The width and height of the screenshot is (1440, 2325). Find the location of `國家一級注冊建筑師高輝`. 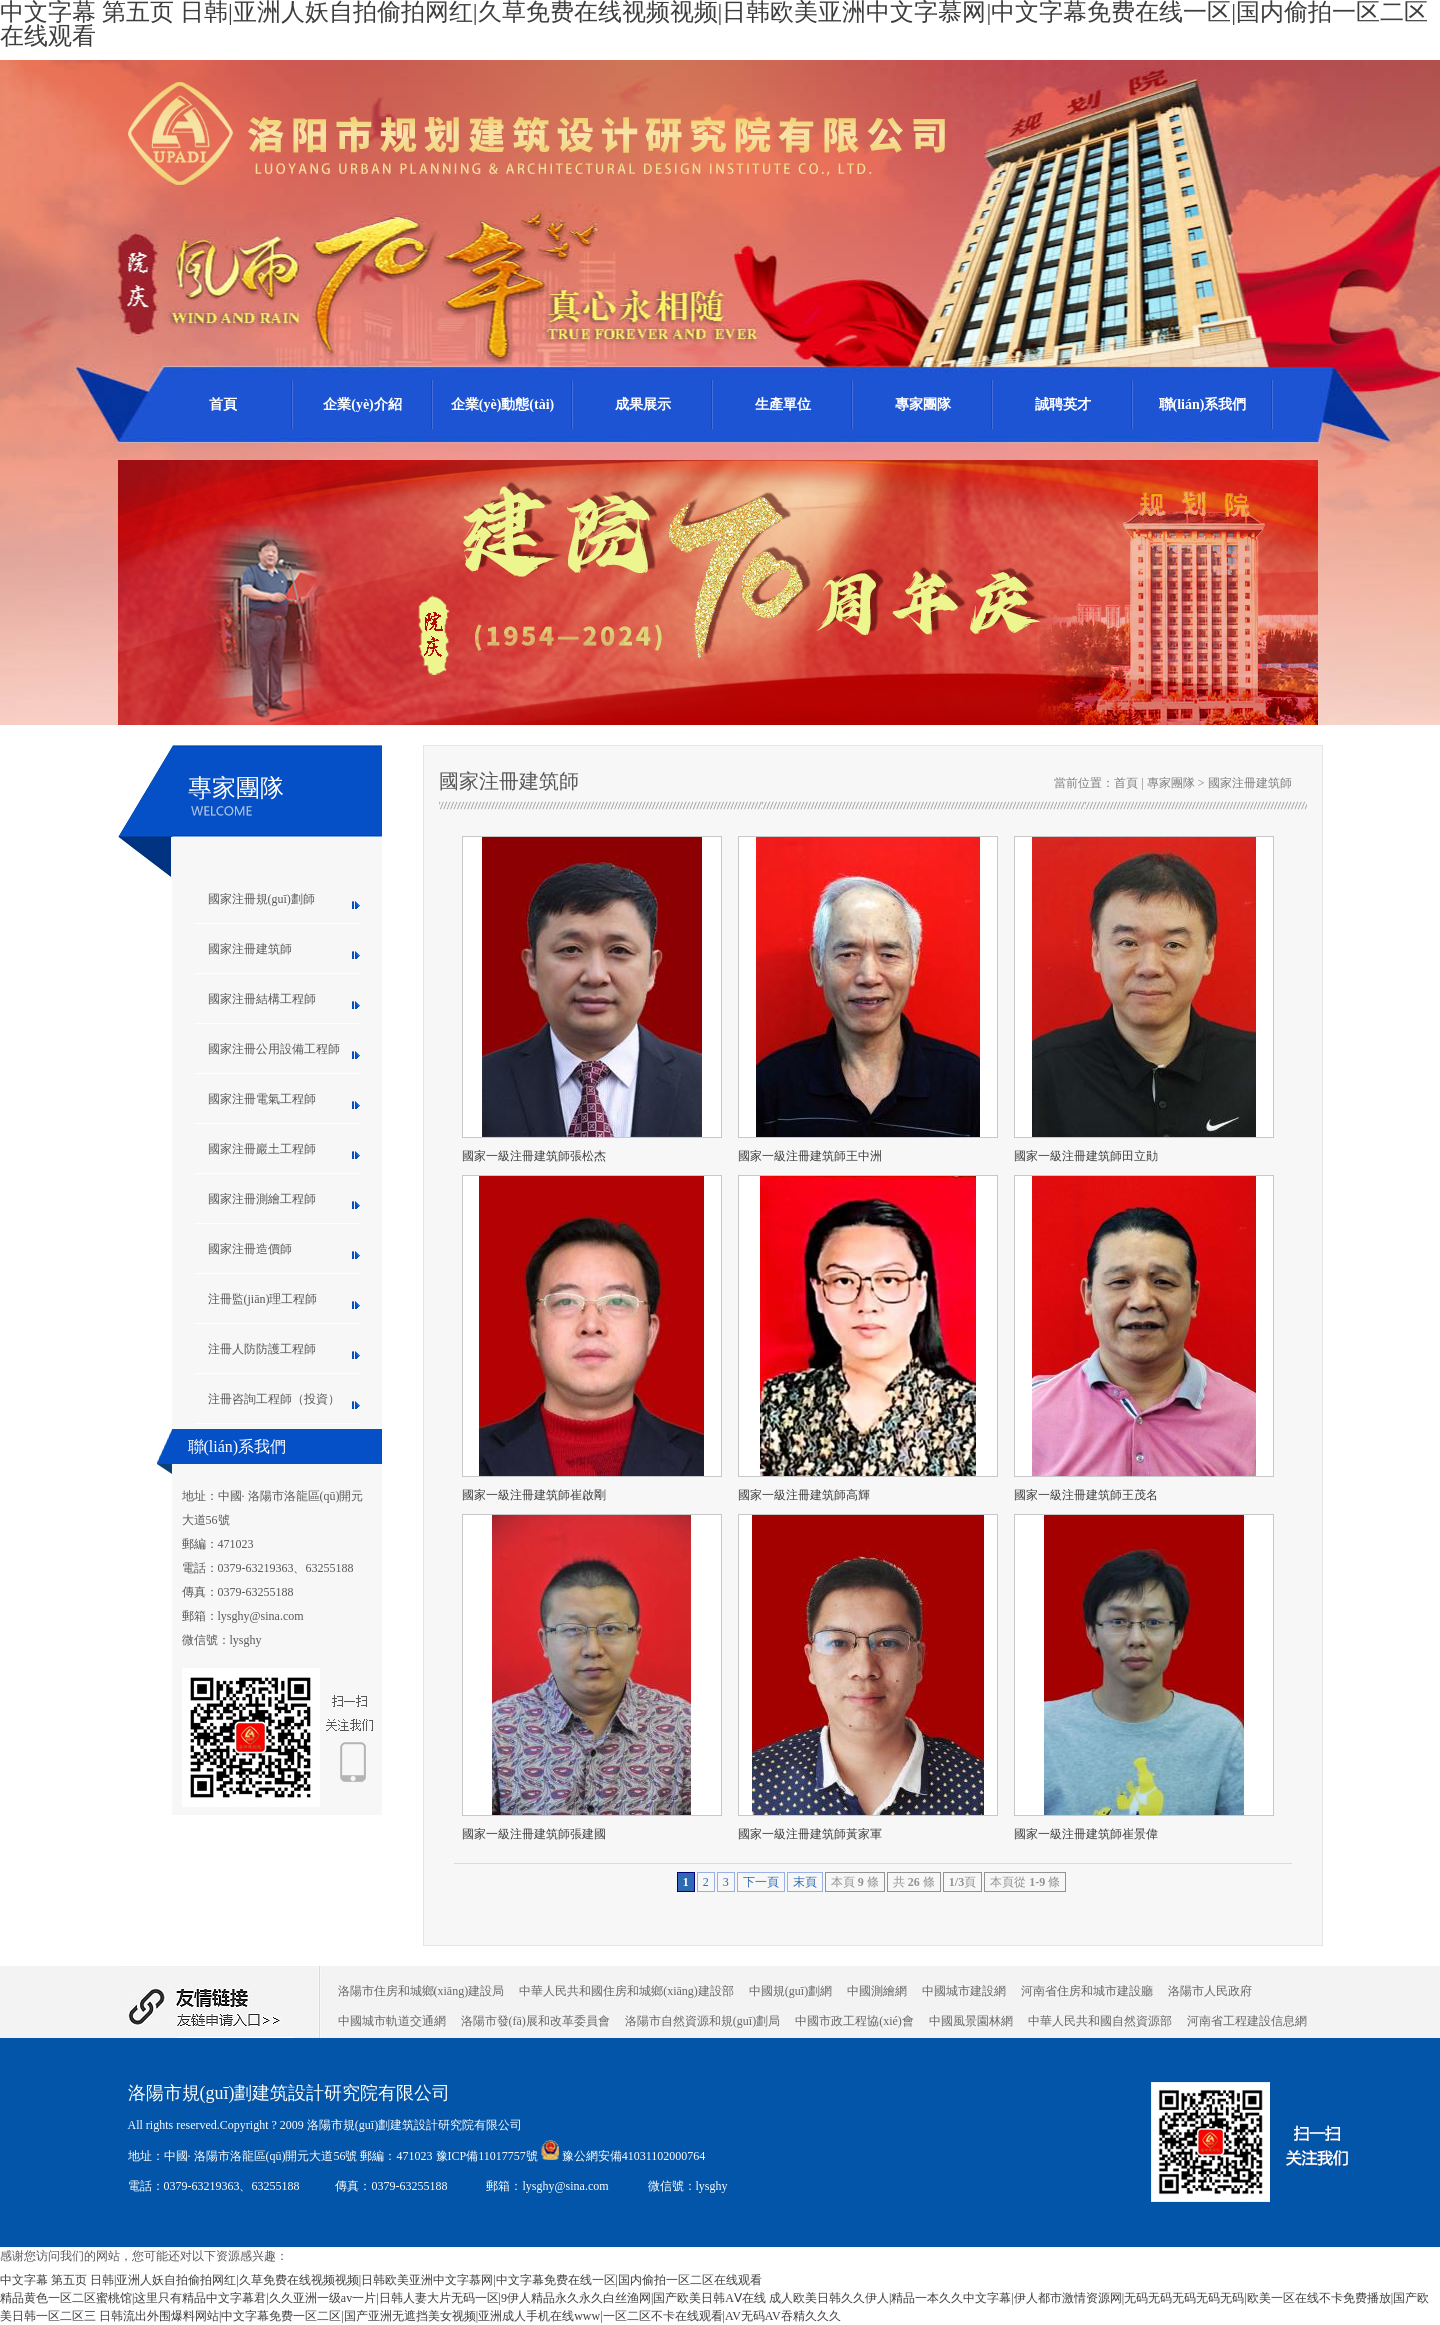

國家一級注冊建筑師高輝 is located at coordinates (804, 1495).